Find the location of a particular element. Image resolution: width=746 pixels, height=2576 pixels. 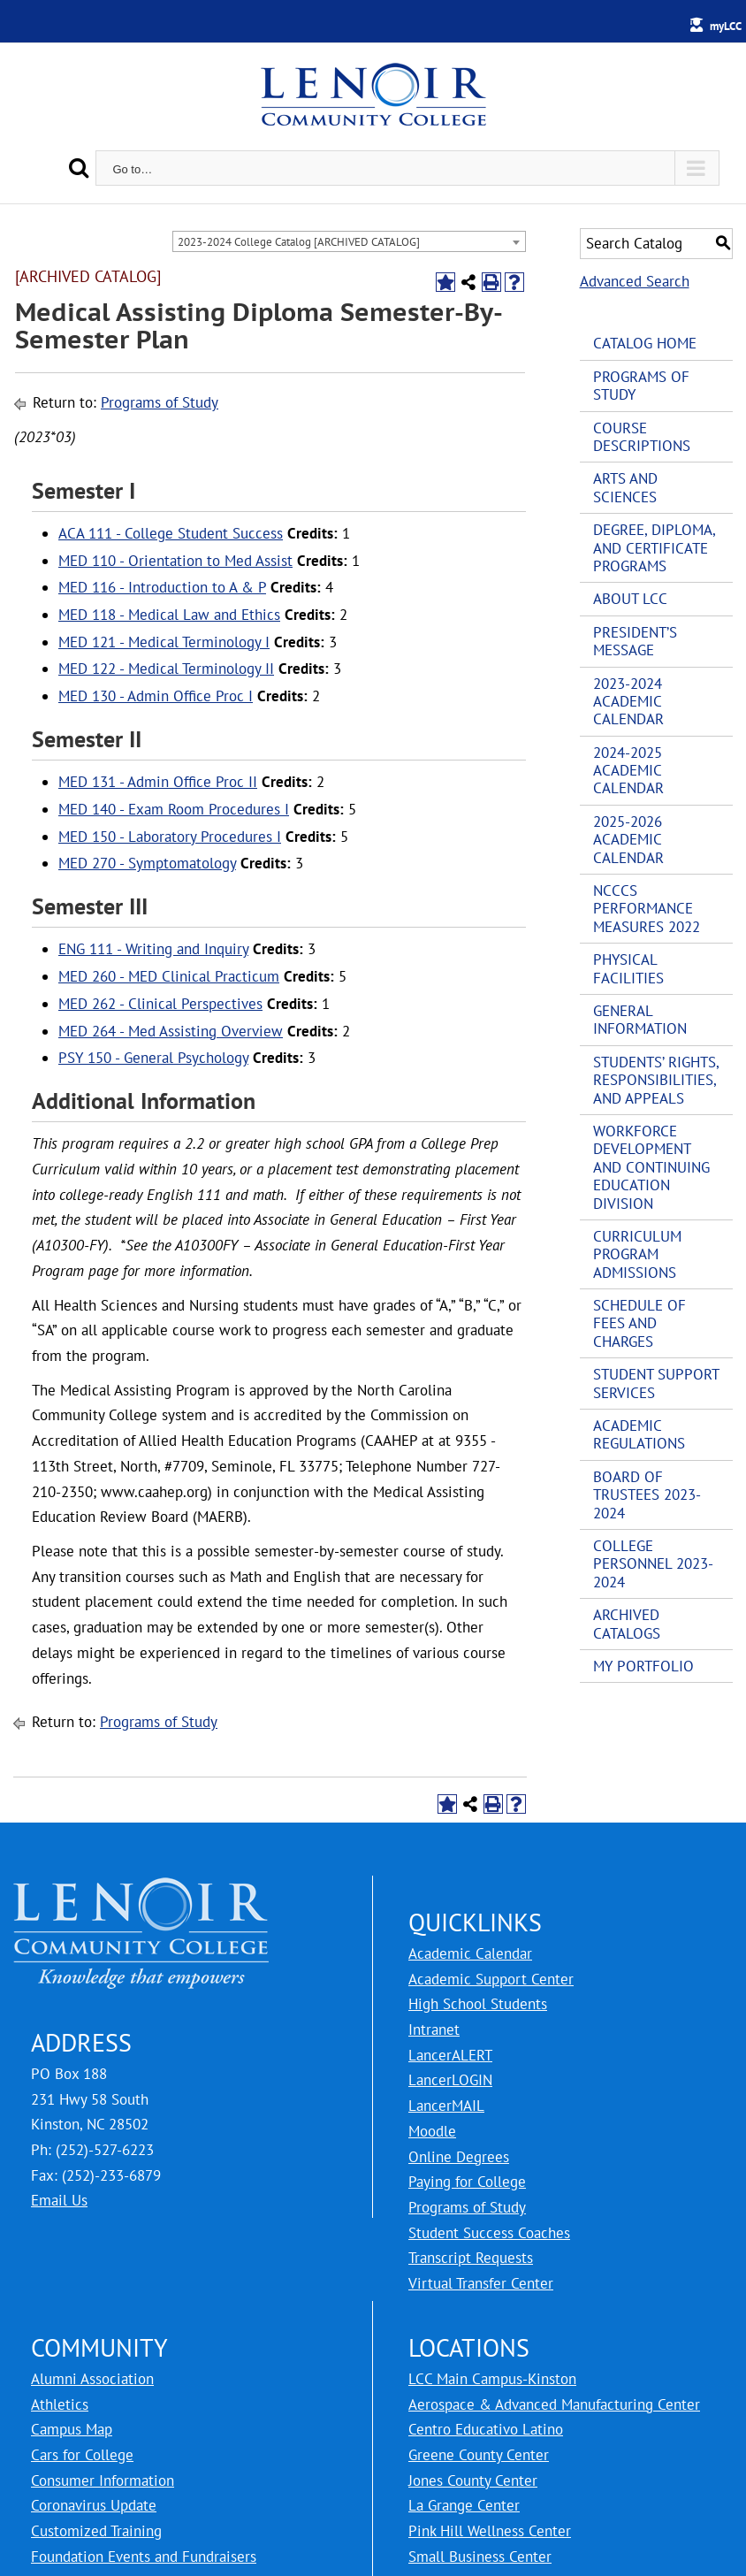

Archived Catalogs is located at coordinates (626, 1623).